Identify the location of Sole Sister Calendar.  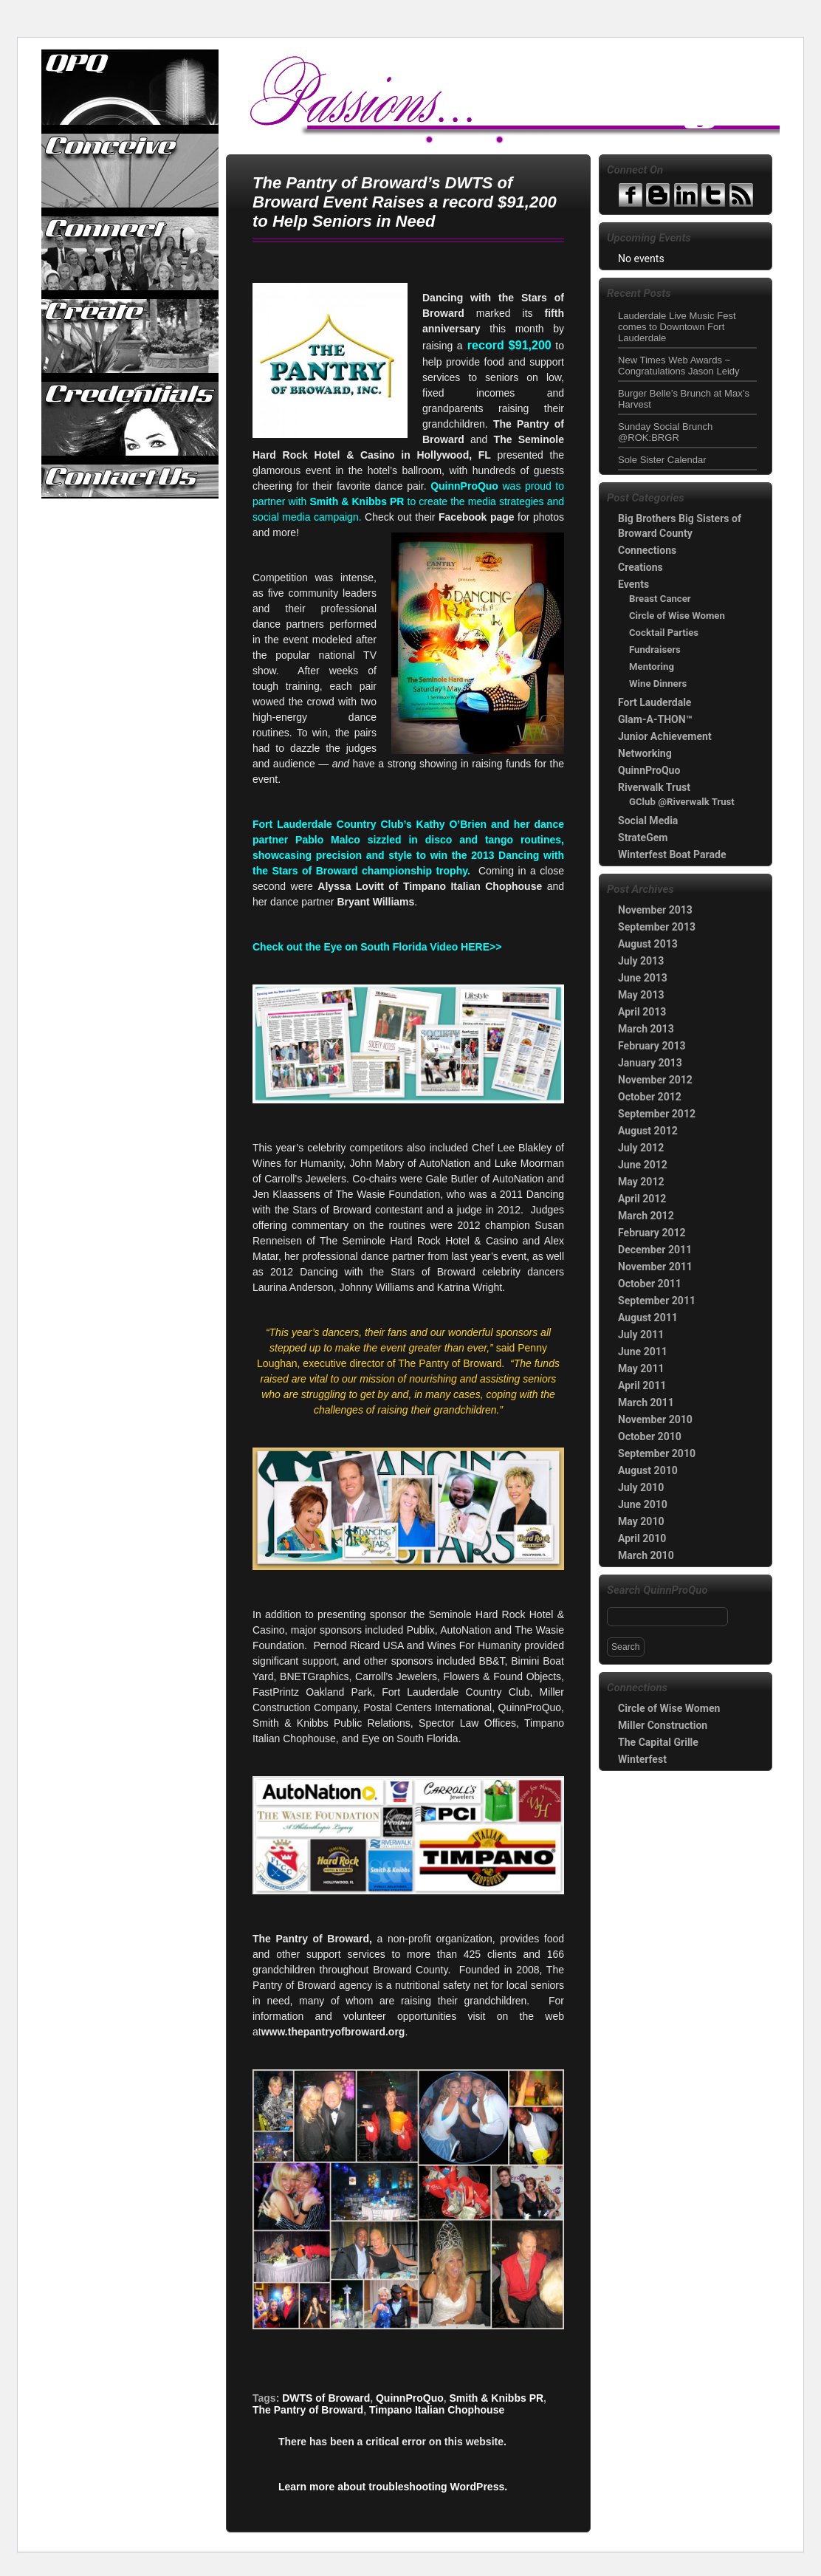
(662, 459).